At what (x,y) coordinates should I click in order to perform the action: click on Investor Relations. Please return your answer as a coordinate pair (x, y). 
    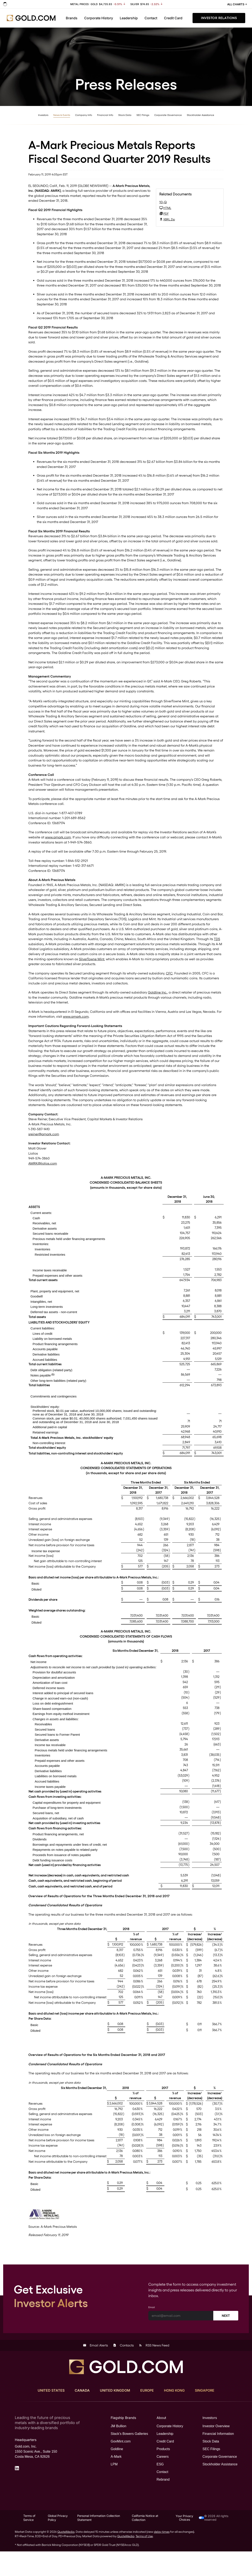
    Looking at the image, I should click on (219, 18).